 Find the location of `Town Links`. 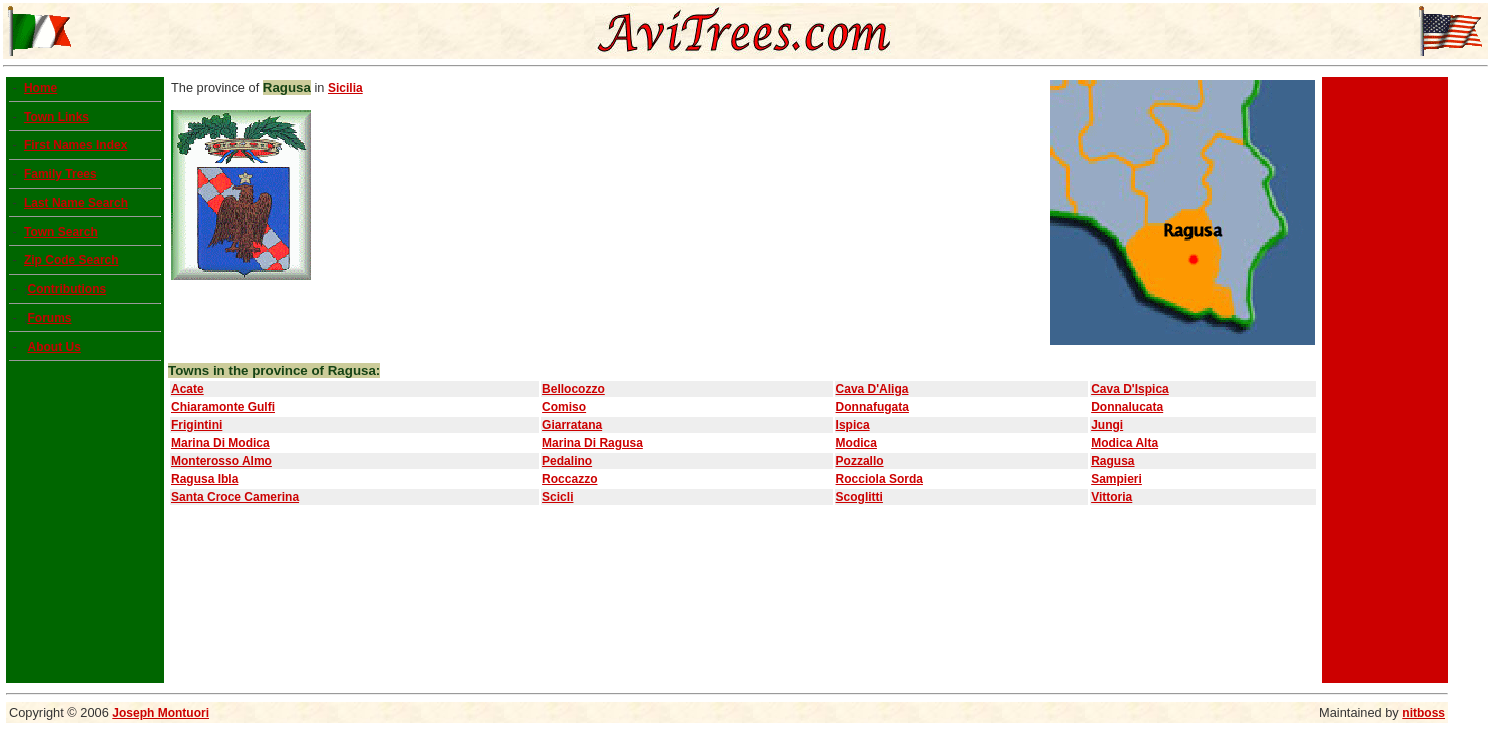

Town Links is located at coordinates (56, 117).